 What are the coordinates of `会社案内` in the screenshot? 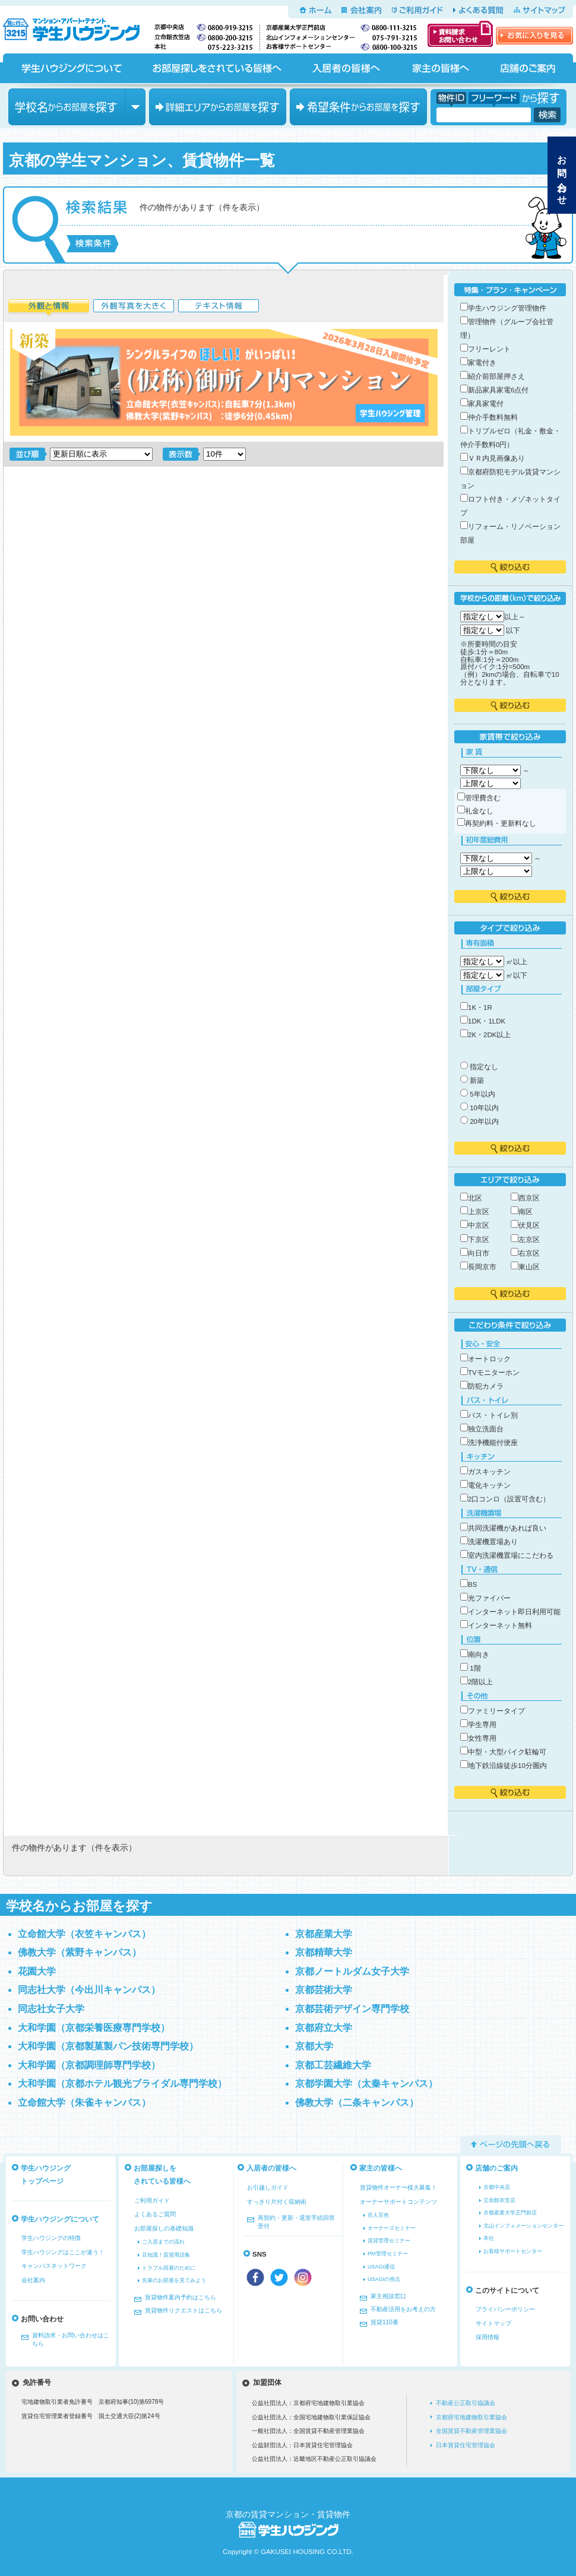 It's located at (361, 10).